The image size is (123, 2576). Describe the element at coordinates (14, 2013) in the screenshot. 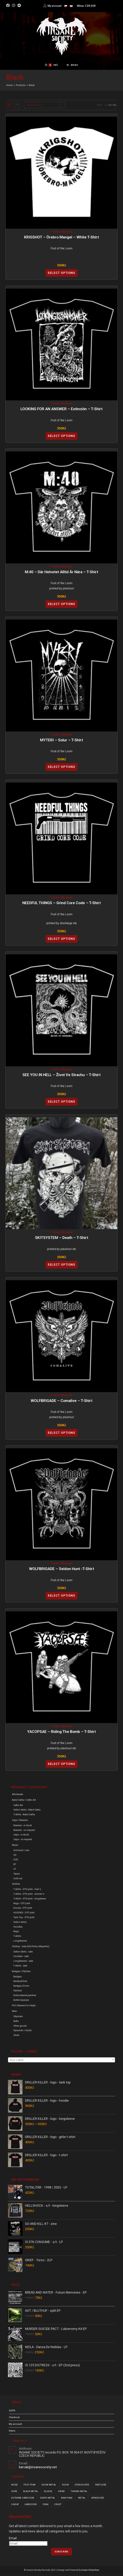

I see `Misc` at that location.